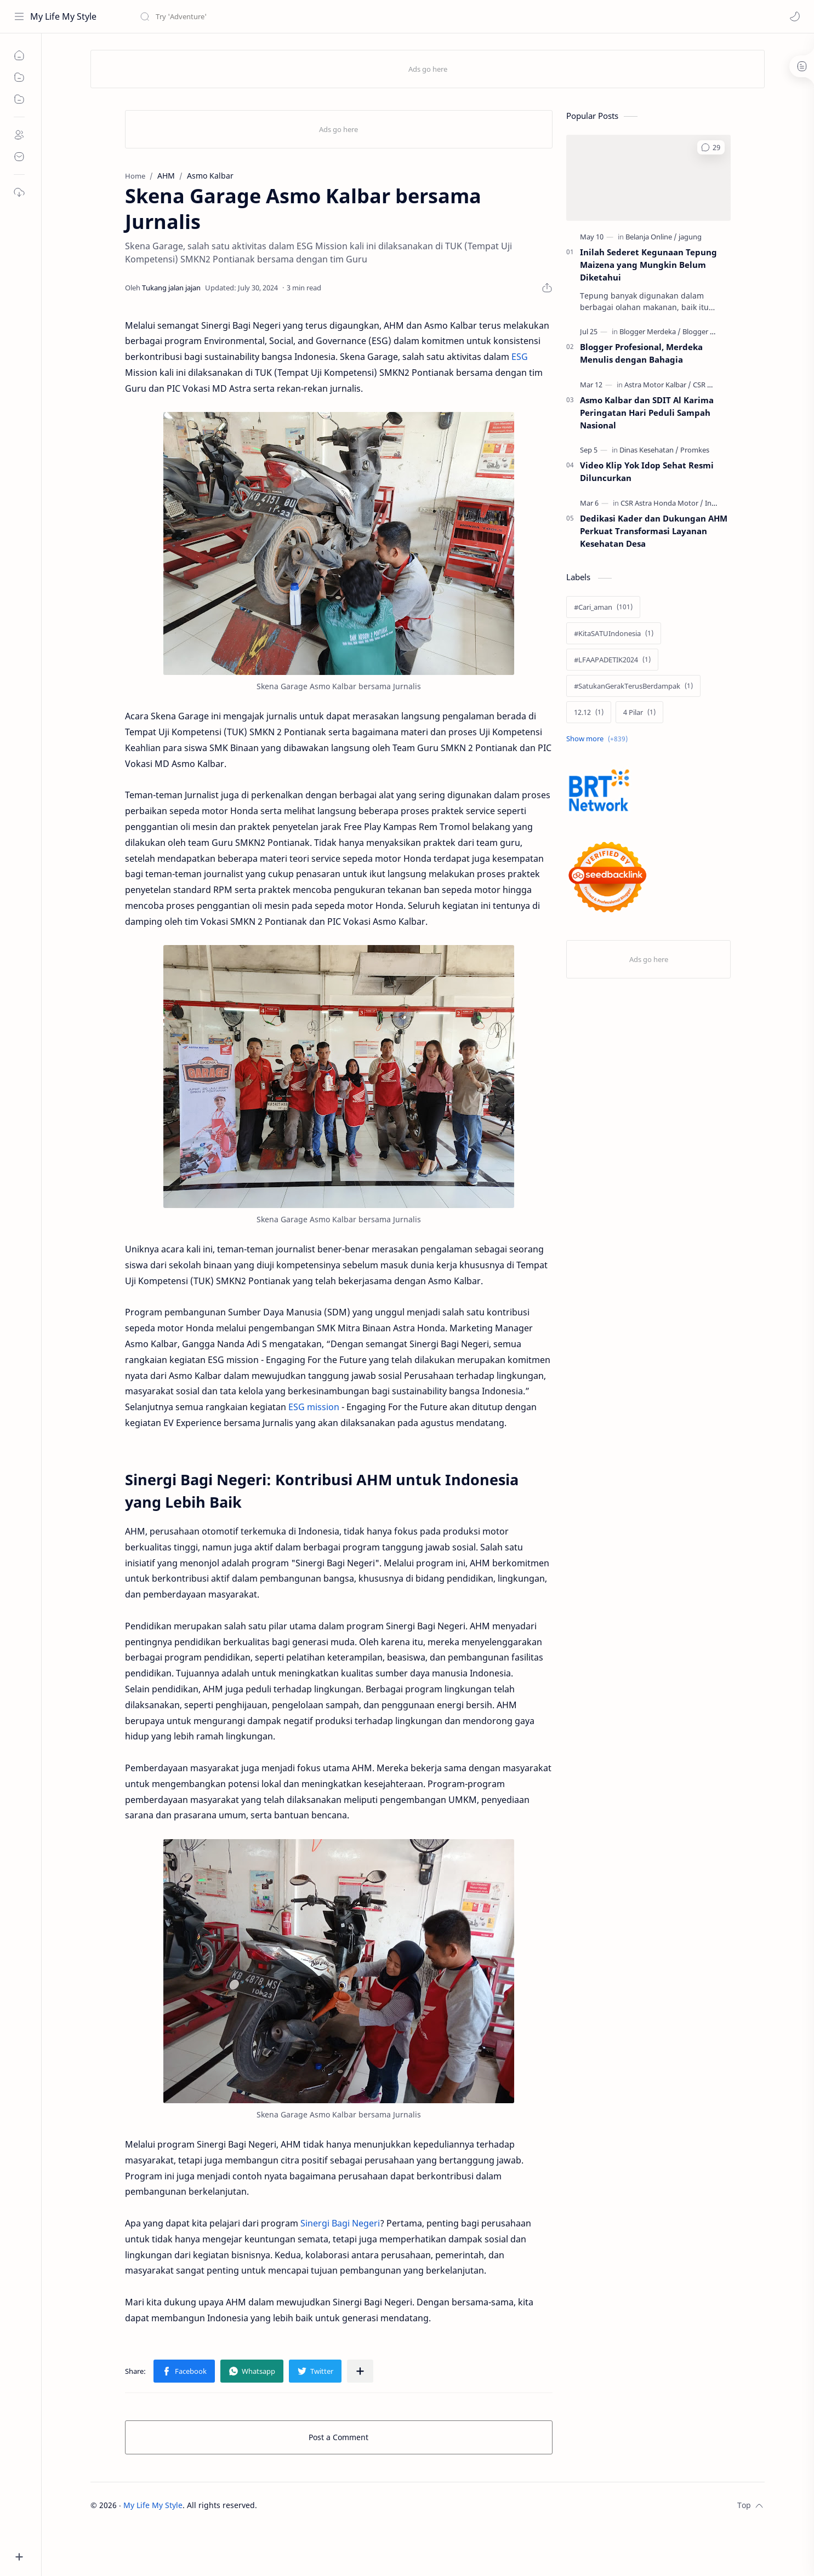 The image size is (814, 2576). What do you see at coordinates (650, 331) in the screenshot?
I see `[Blogger Merdeka]` at bounding box center [650, 331].